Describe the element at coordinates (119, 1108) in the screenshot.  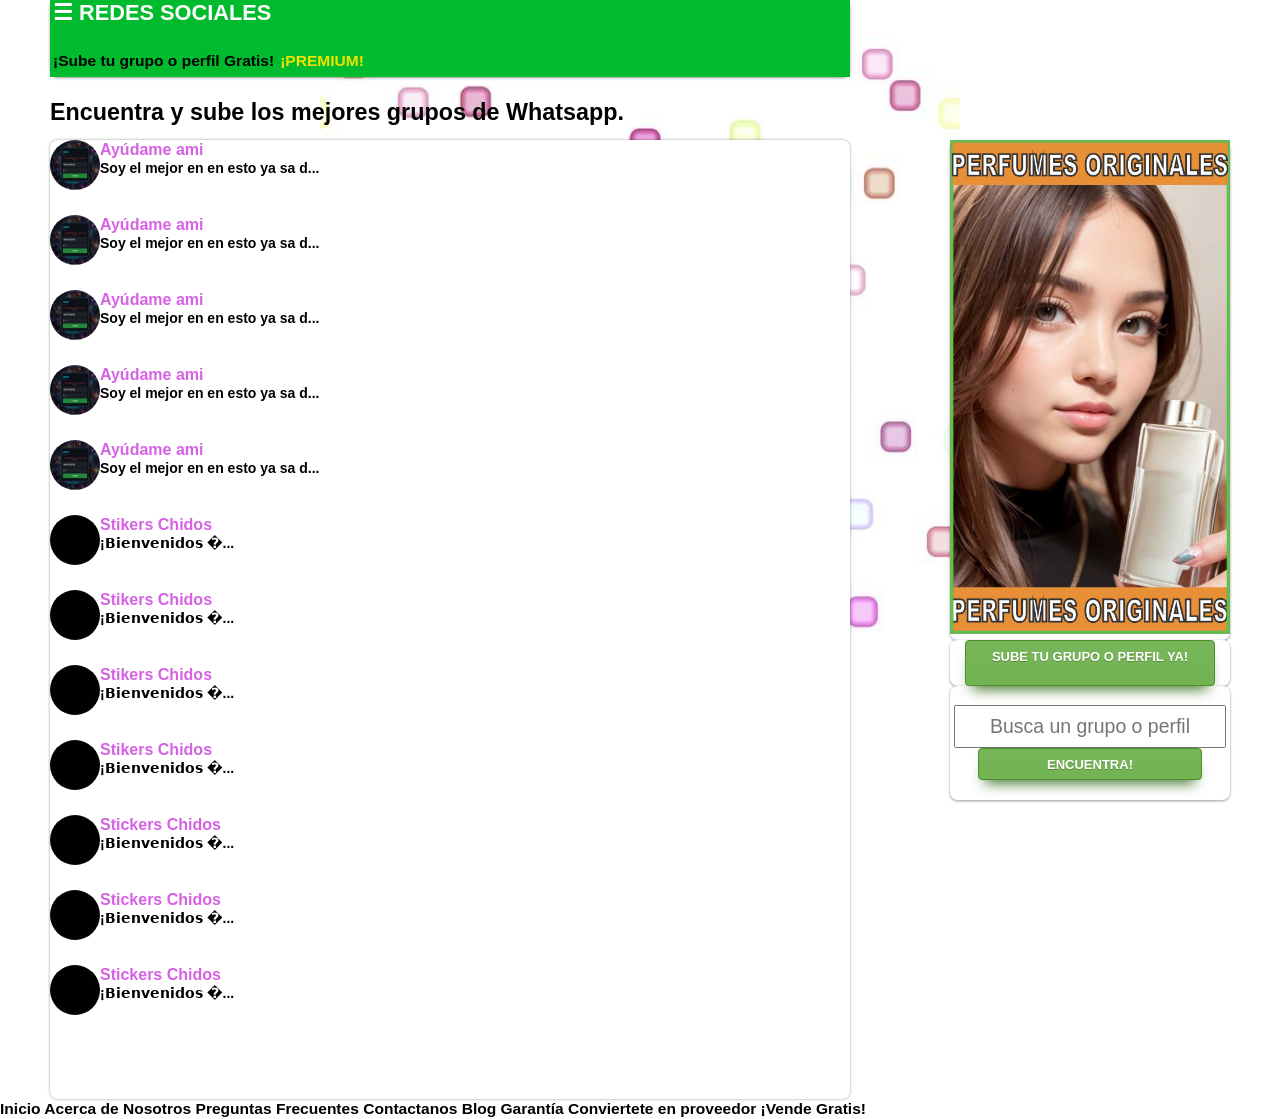
I see `Acerca de Nosotros` at that location.